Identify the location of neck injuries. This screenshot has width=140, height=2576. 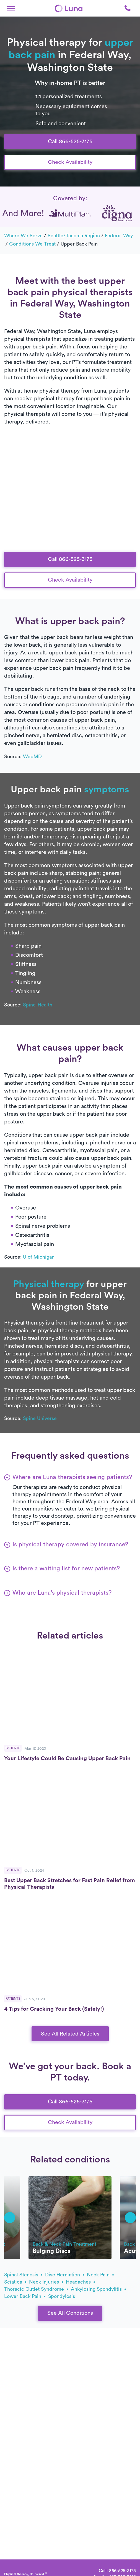
(46, 2281).